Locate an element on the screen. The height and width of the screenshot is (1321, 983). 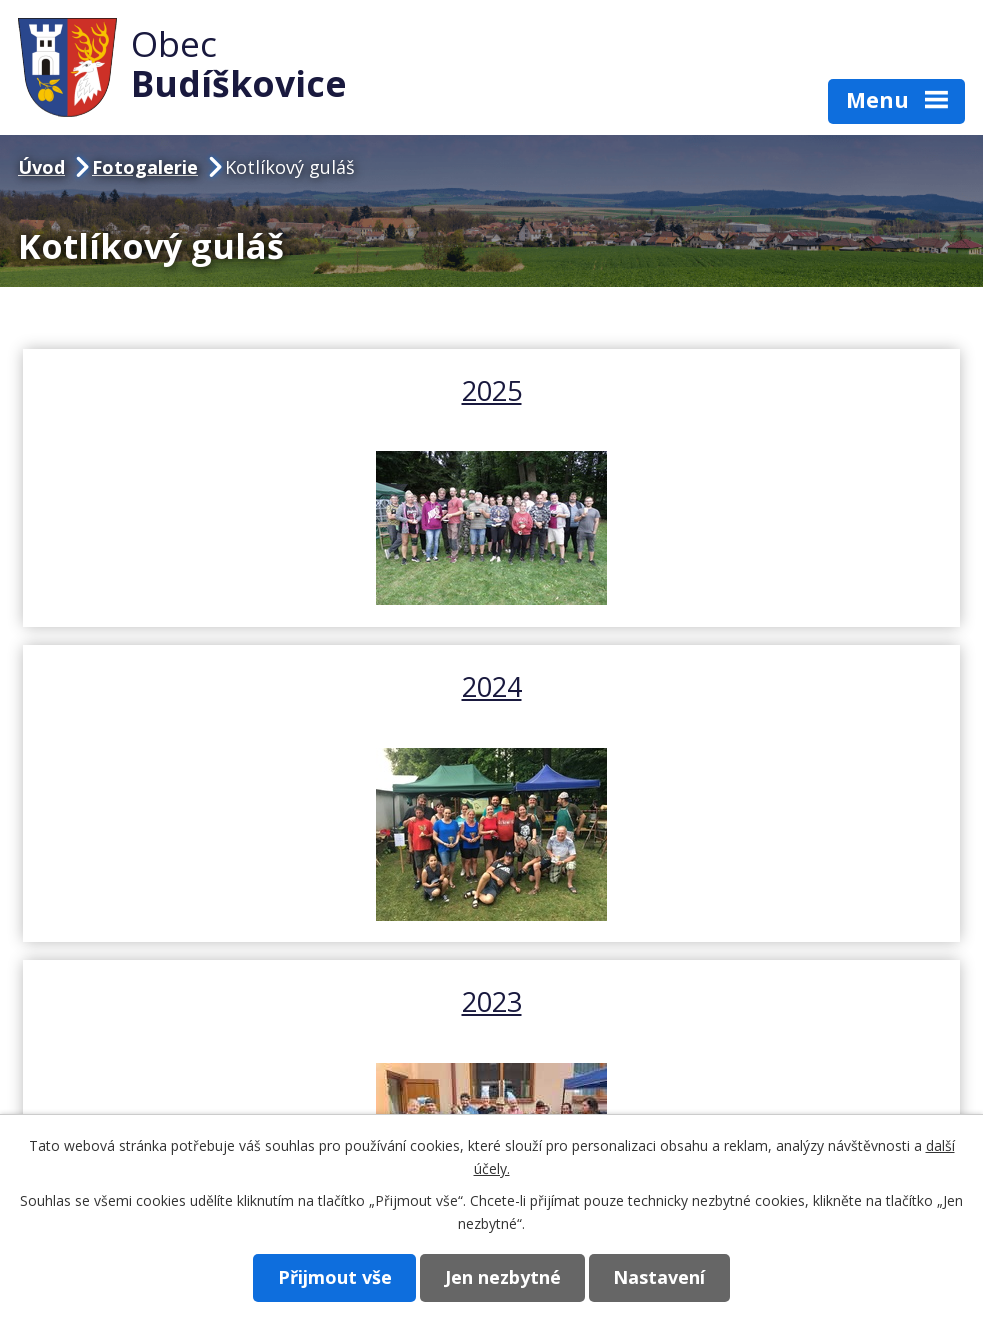
Nastavení is located at coordinates (665, 1277).